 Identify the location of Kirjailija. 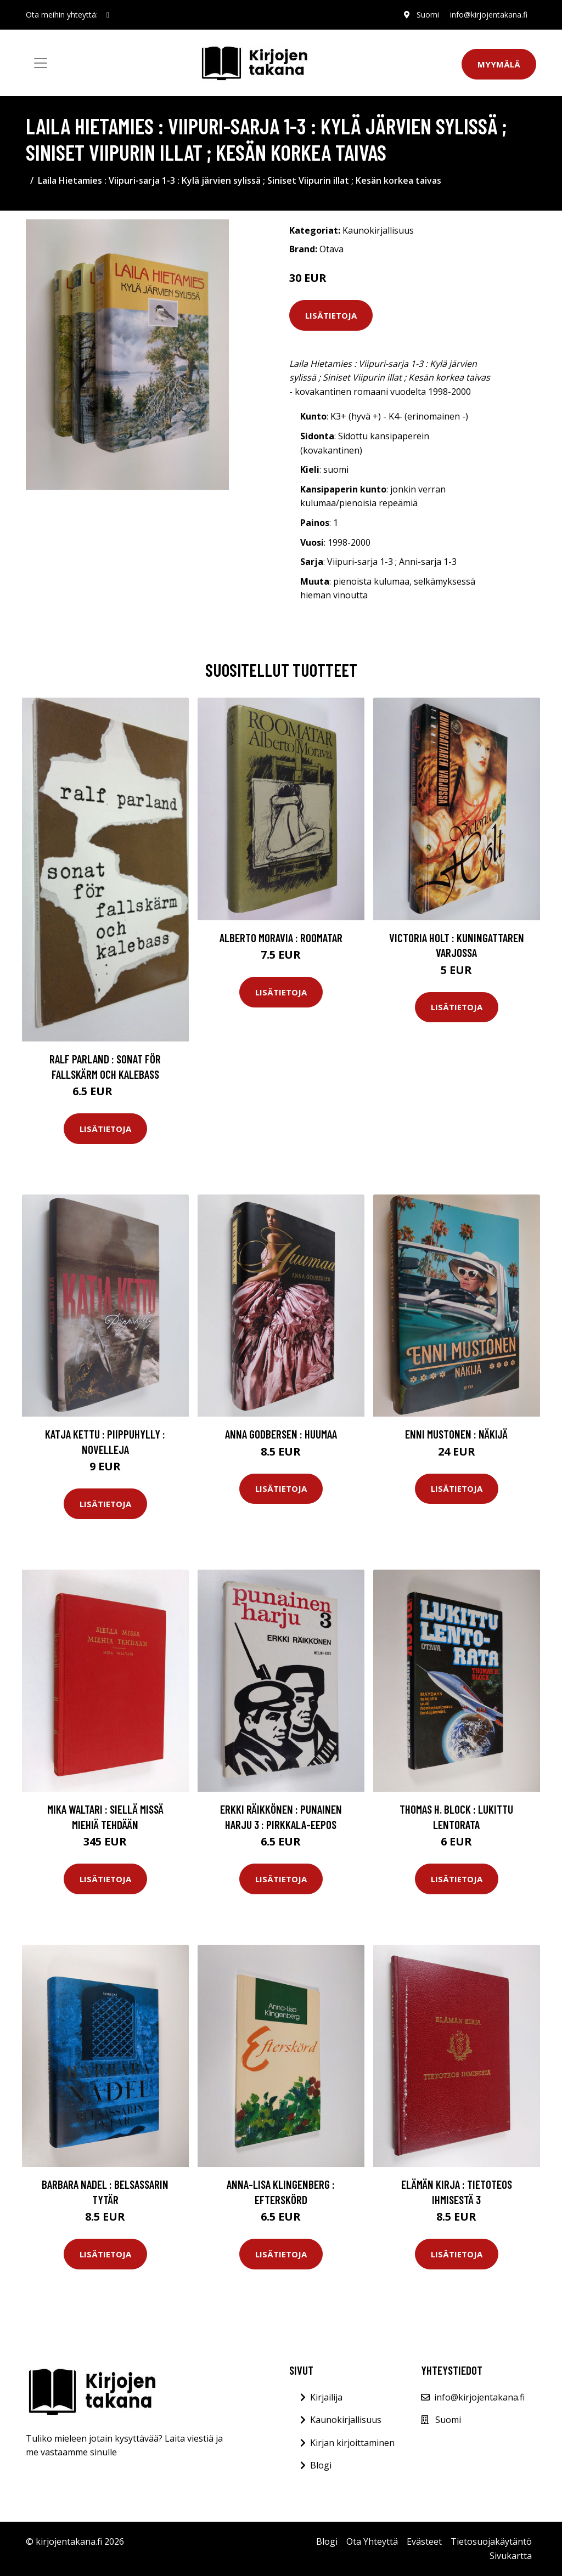
(326, 2397).